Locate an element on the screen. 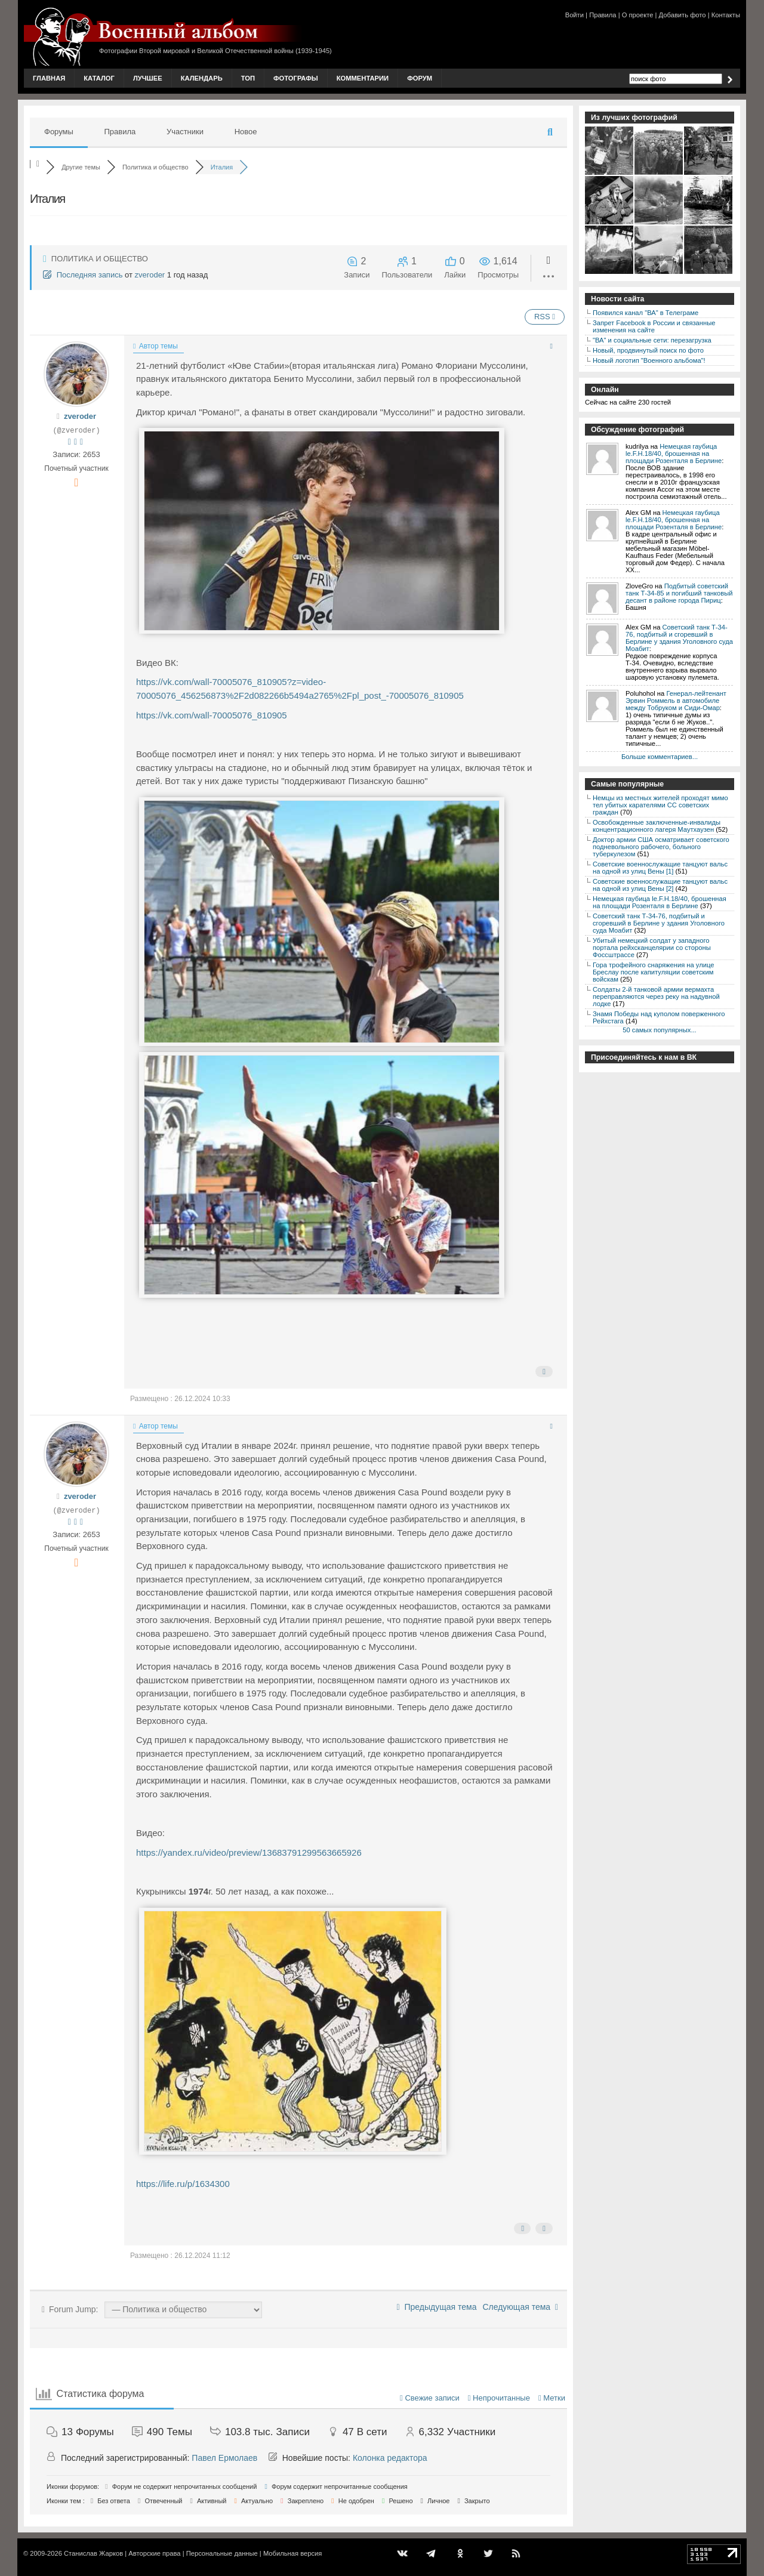 Image resolution: width=764 pixels, height=2576 pixels. https://life.ru/p/1634300 is located at coordinates (183, 2184).